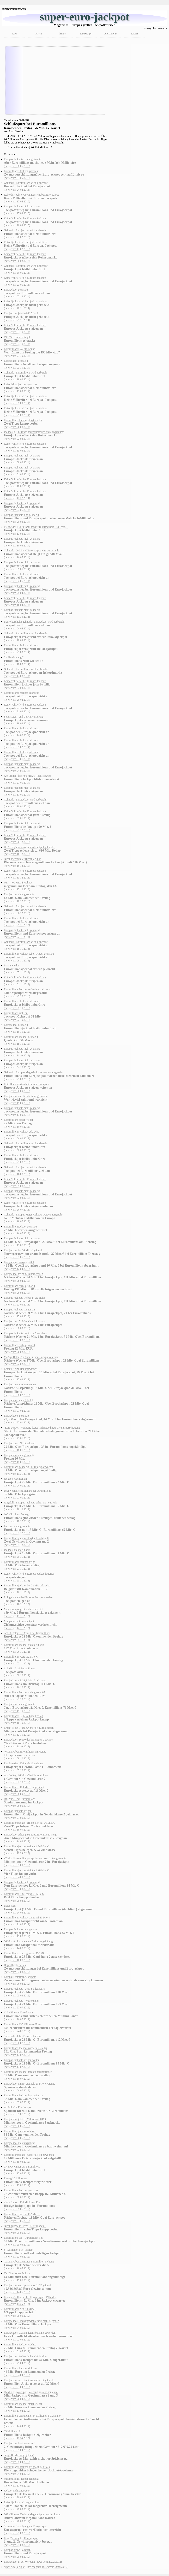 This screenshot has width=169, height=2576. Describe the element at coordinates (55, 2016) in the screenshot. I see `135 Millionen Euro locken (news vom 26.07.2012)` at that location.